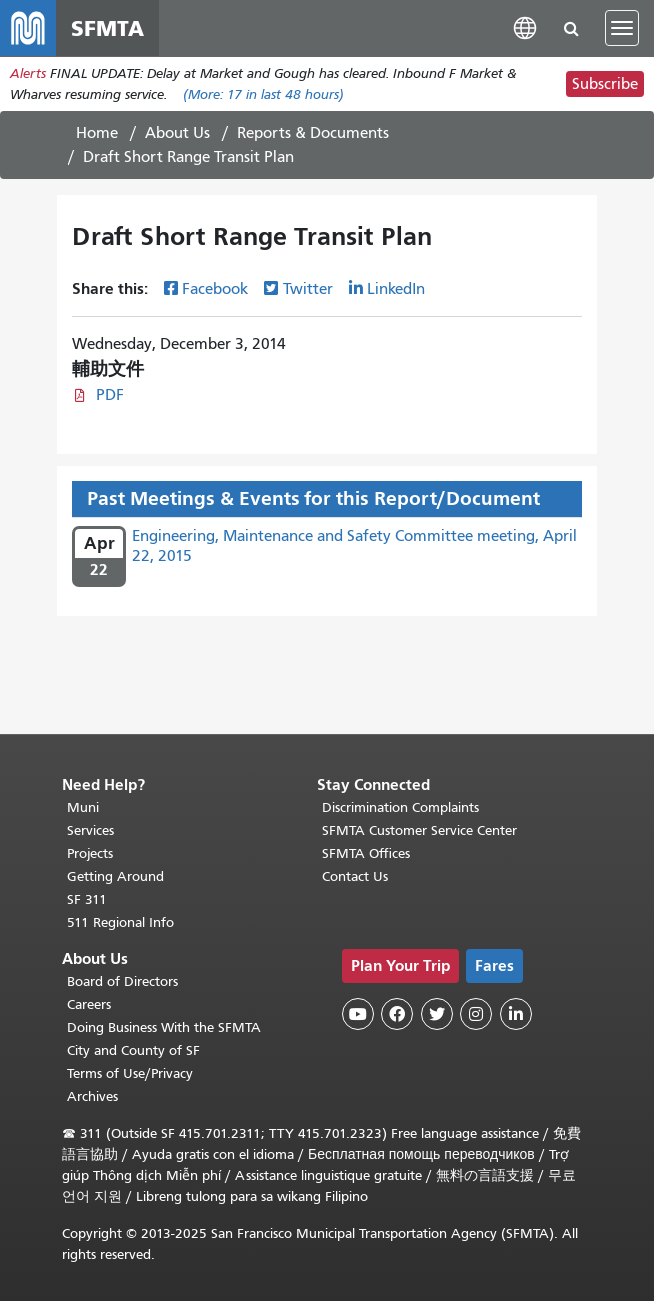 This screenshot has width=654, height=1301. I want to click on SFMTA Customer Service Center, so click(419, 830).